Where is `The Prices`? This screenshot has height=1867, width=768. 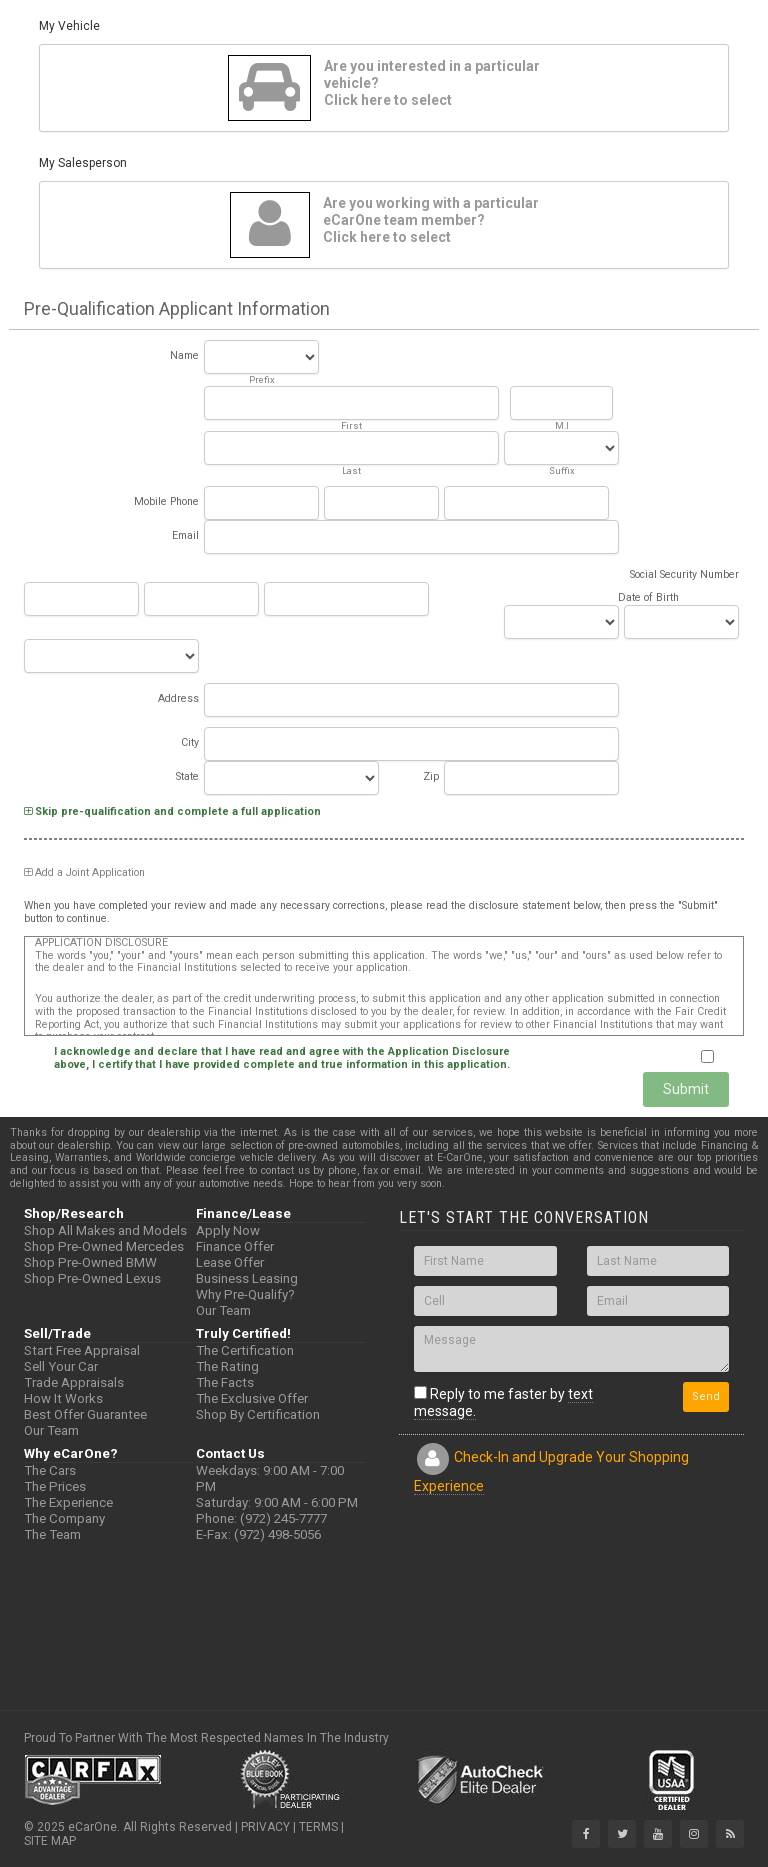 The Prices is located at coordinates (55, 1486).